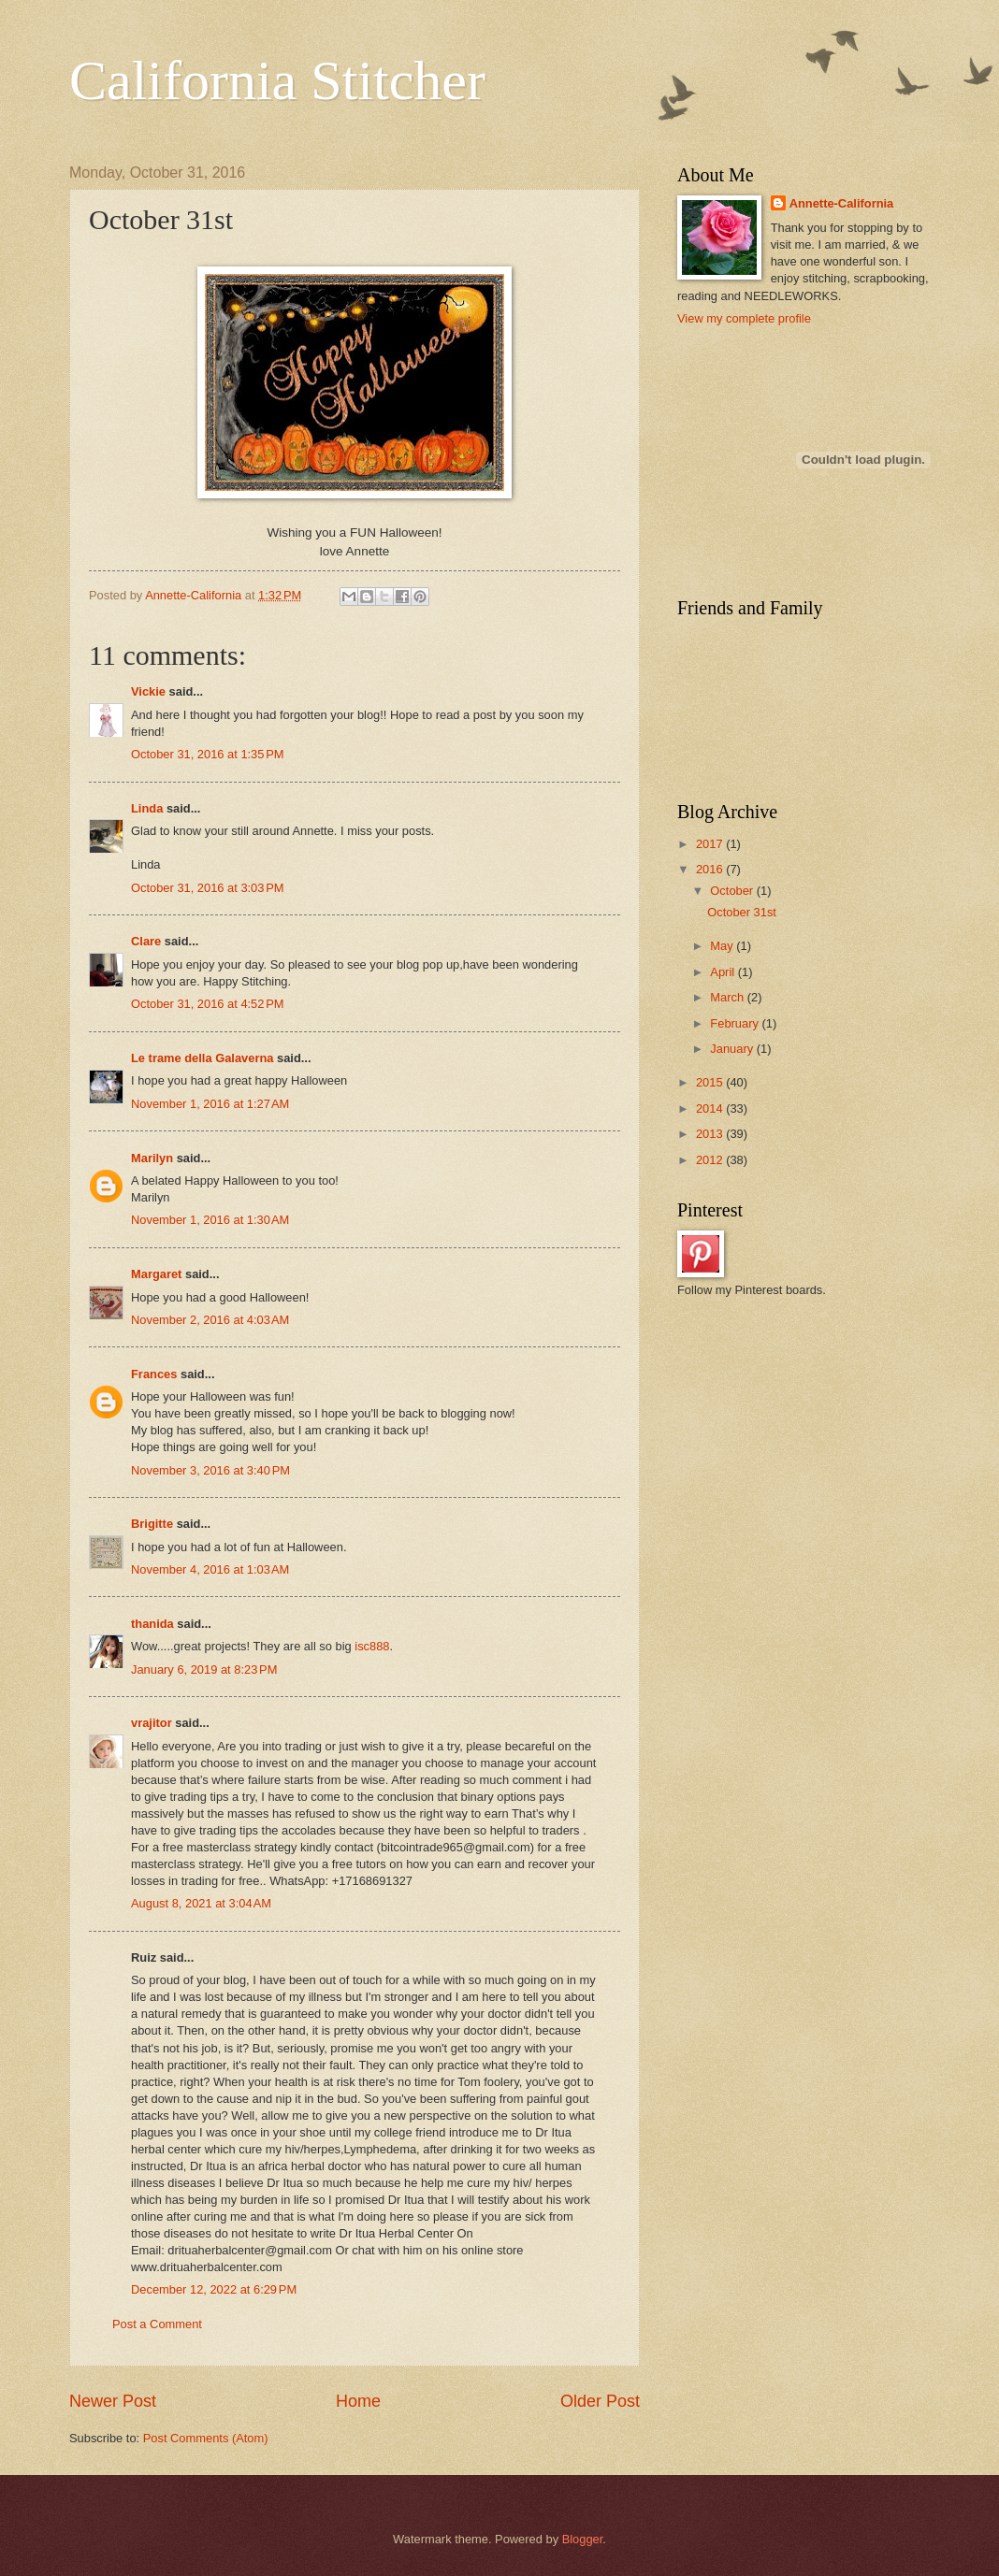 This screenshot has height=2576, width=999. Describe the element at coordinates (711, 844) in the screenshot. I see `2017` at that location.